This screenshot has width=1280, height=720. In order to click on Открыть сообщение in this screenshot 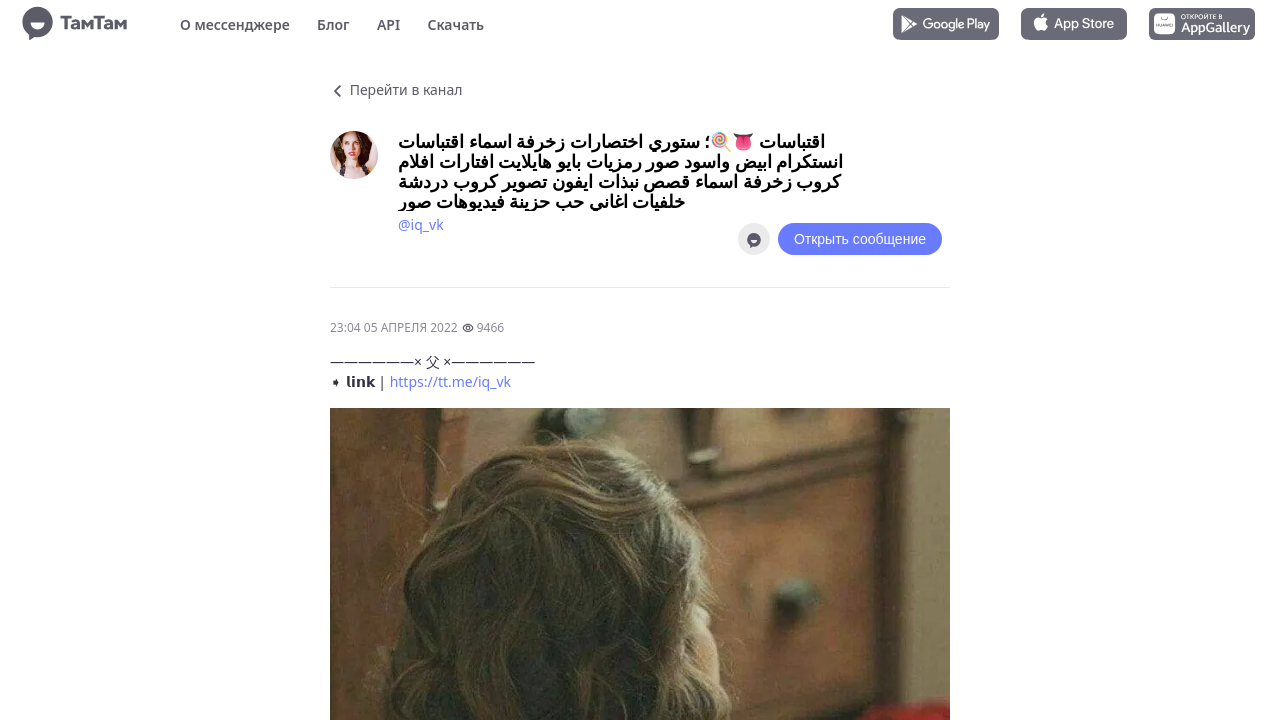, I will do `click(860, 239)`.